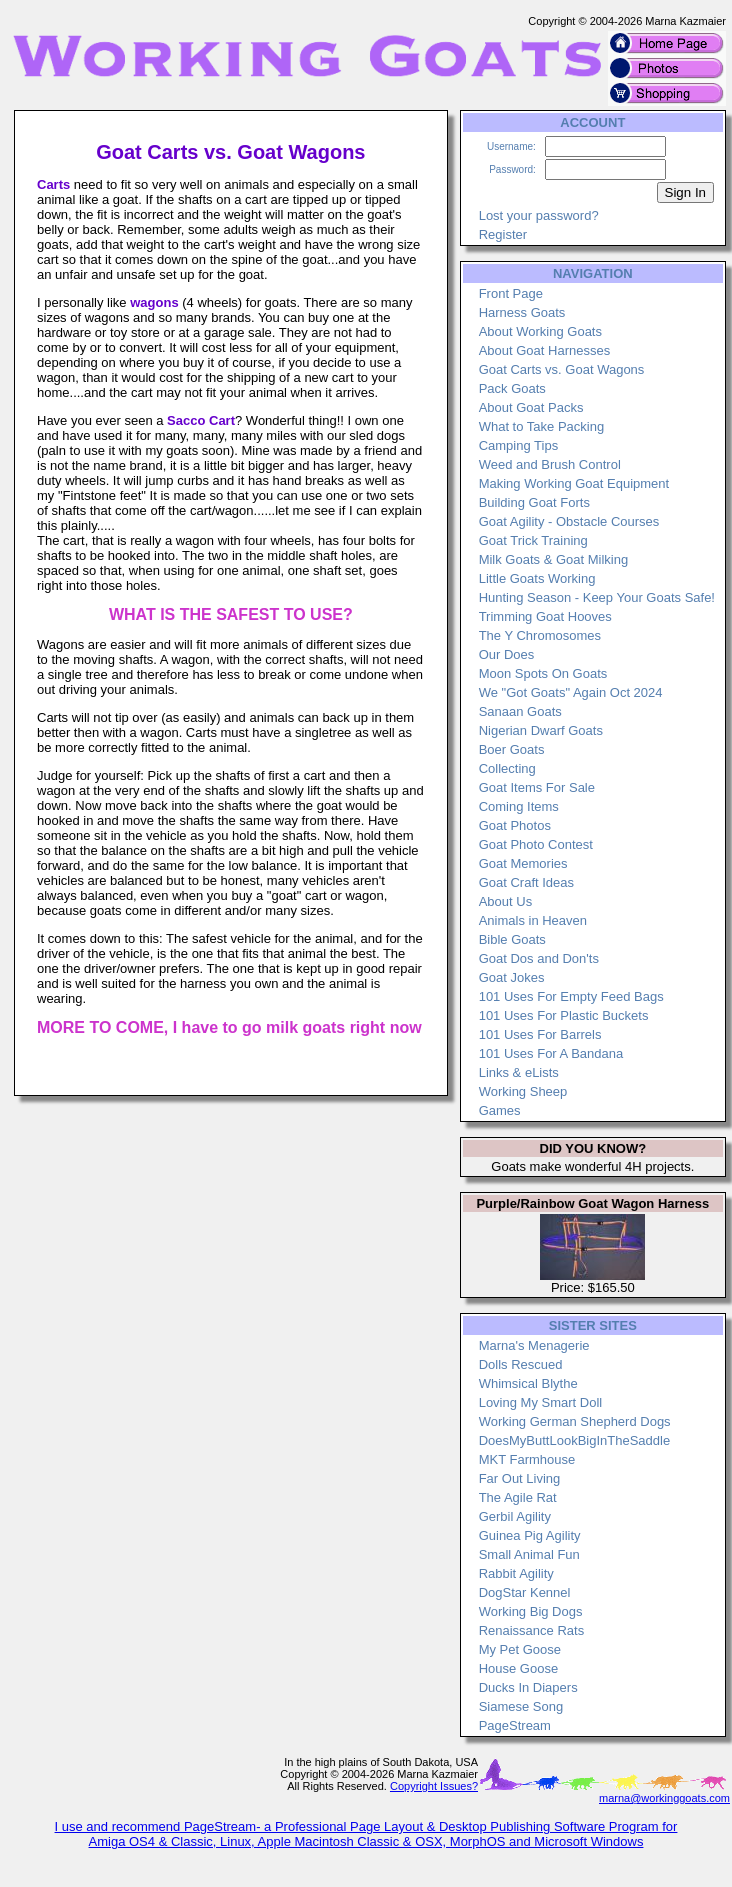 This screenshot has height=1887, width=732. I want to click on Our Does, so click(507, 654).